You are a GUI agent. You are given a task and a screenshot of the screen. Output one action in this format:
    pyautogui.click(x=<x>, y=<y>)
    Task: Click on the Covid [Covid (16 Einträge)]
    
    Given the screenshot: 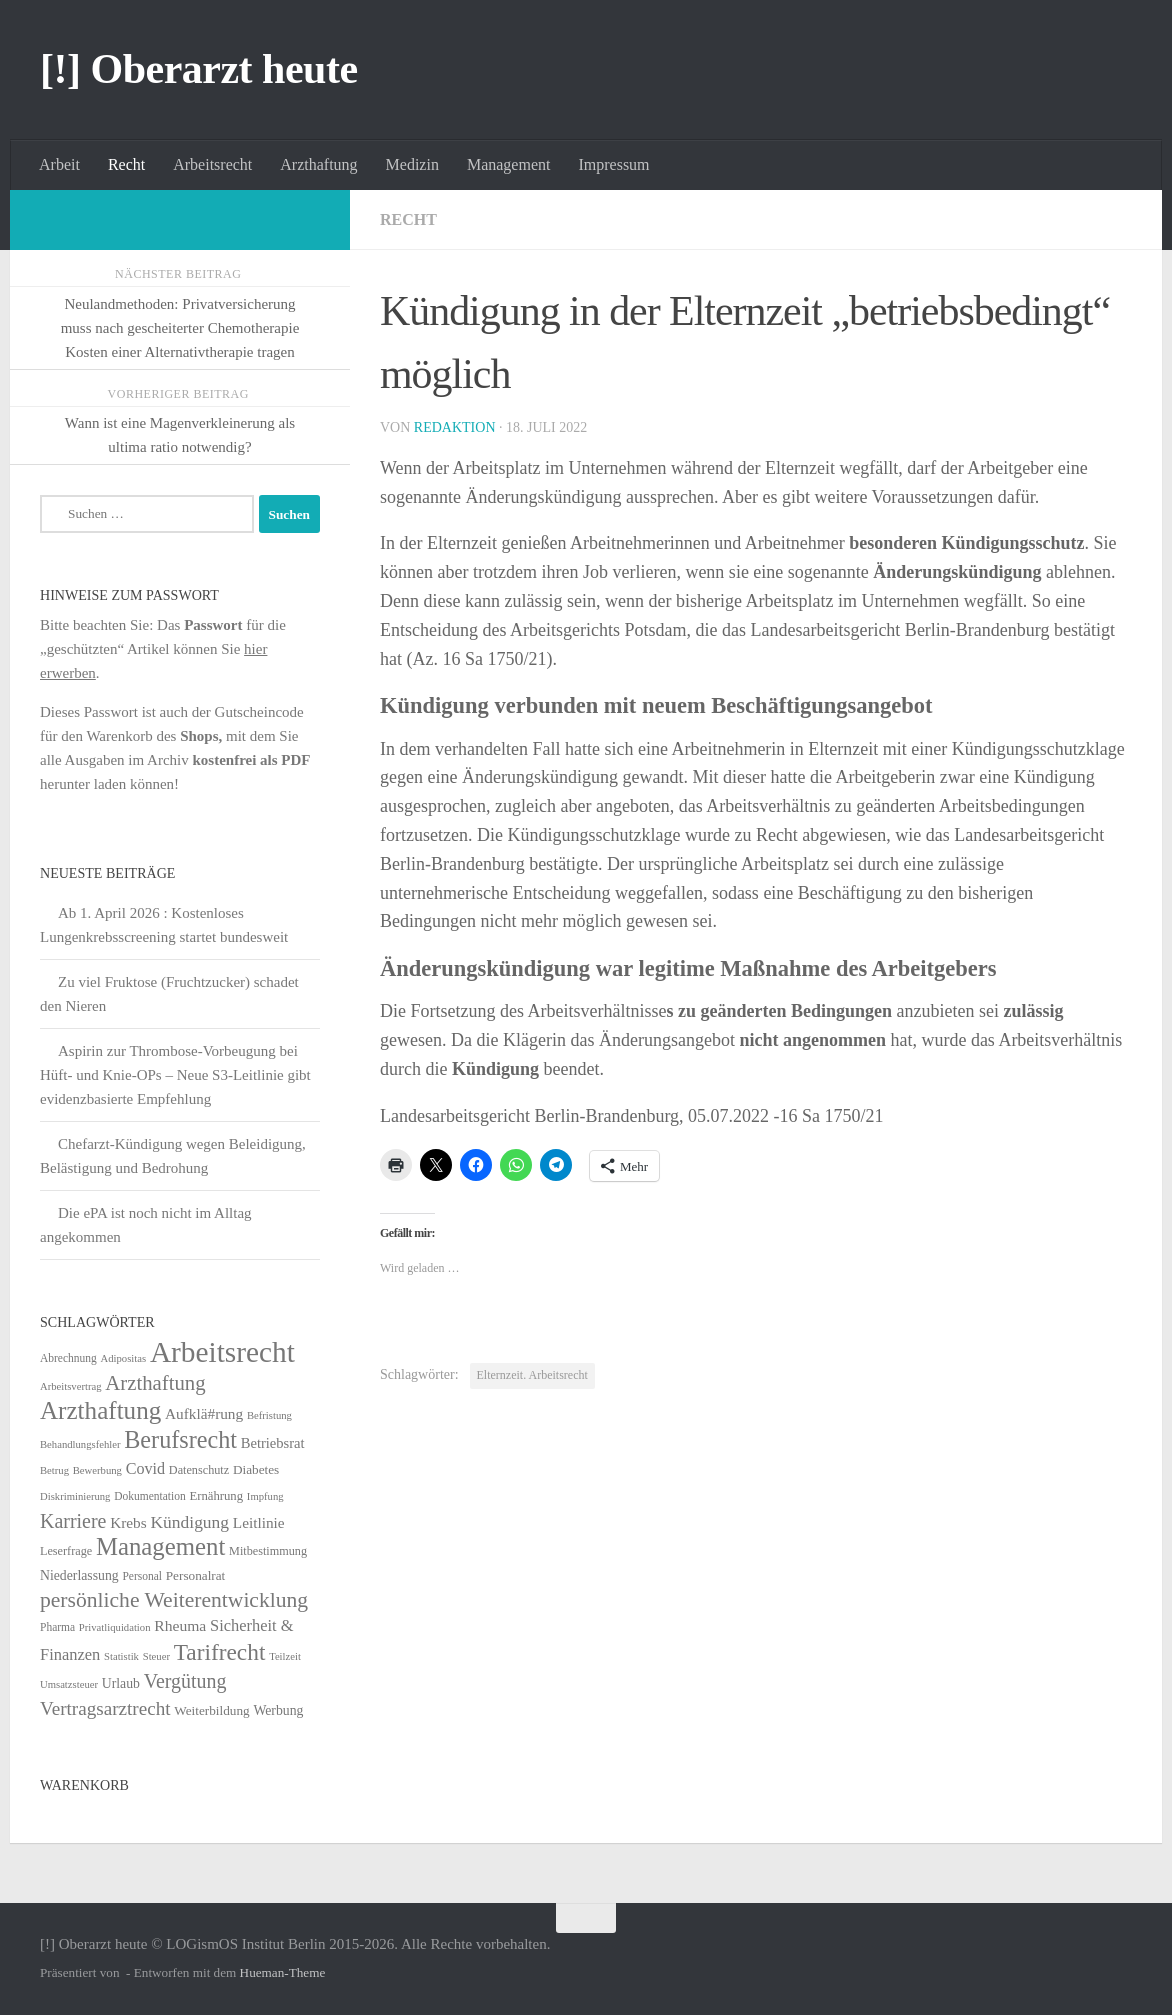 What is the action you would take?
    pyautogui.click(x=145, y=1468)
    